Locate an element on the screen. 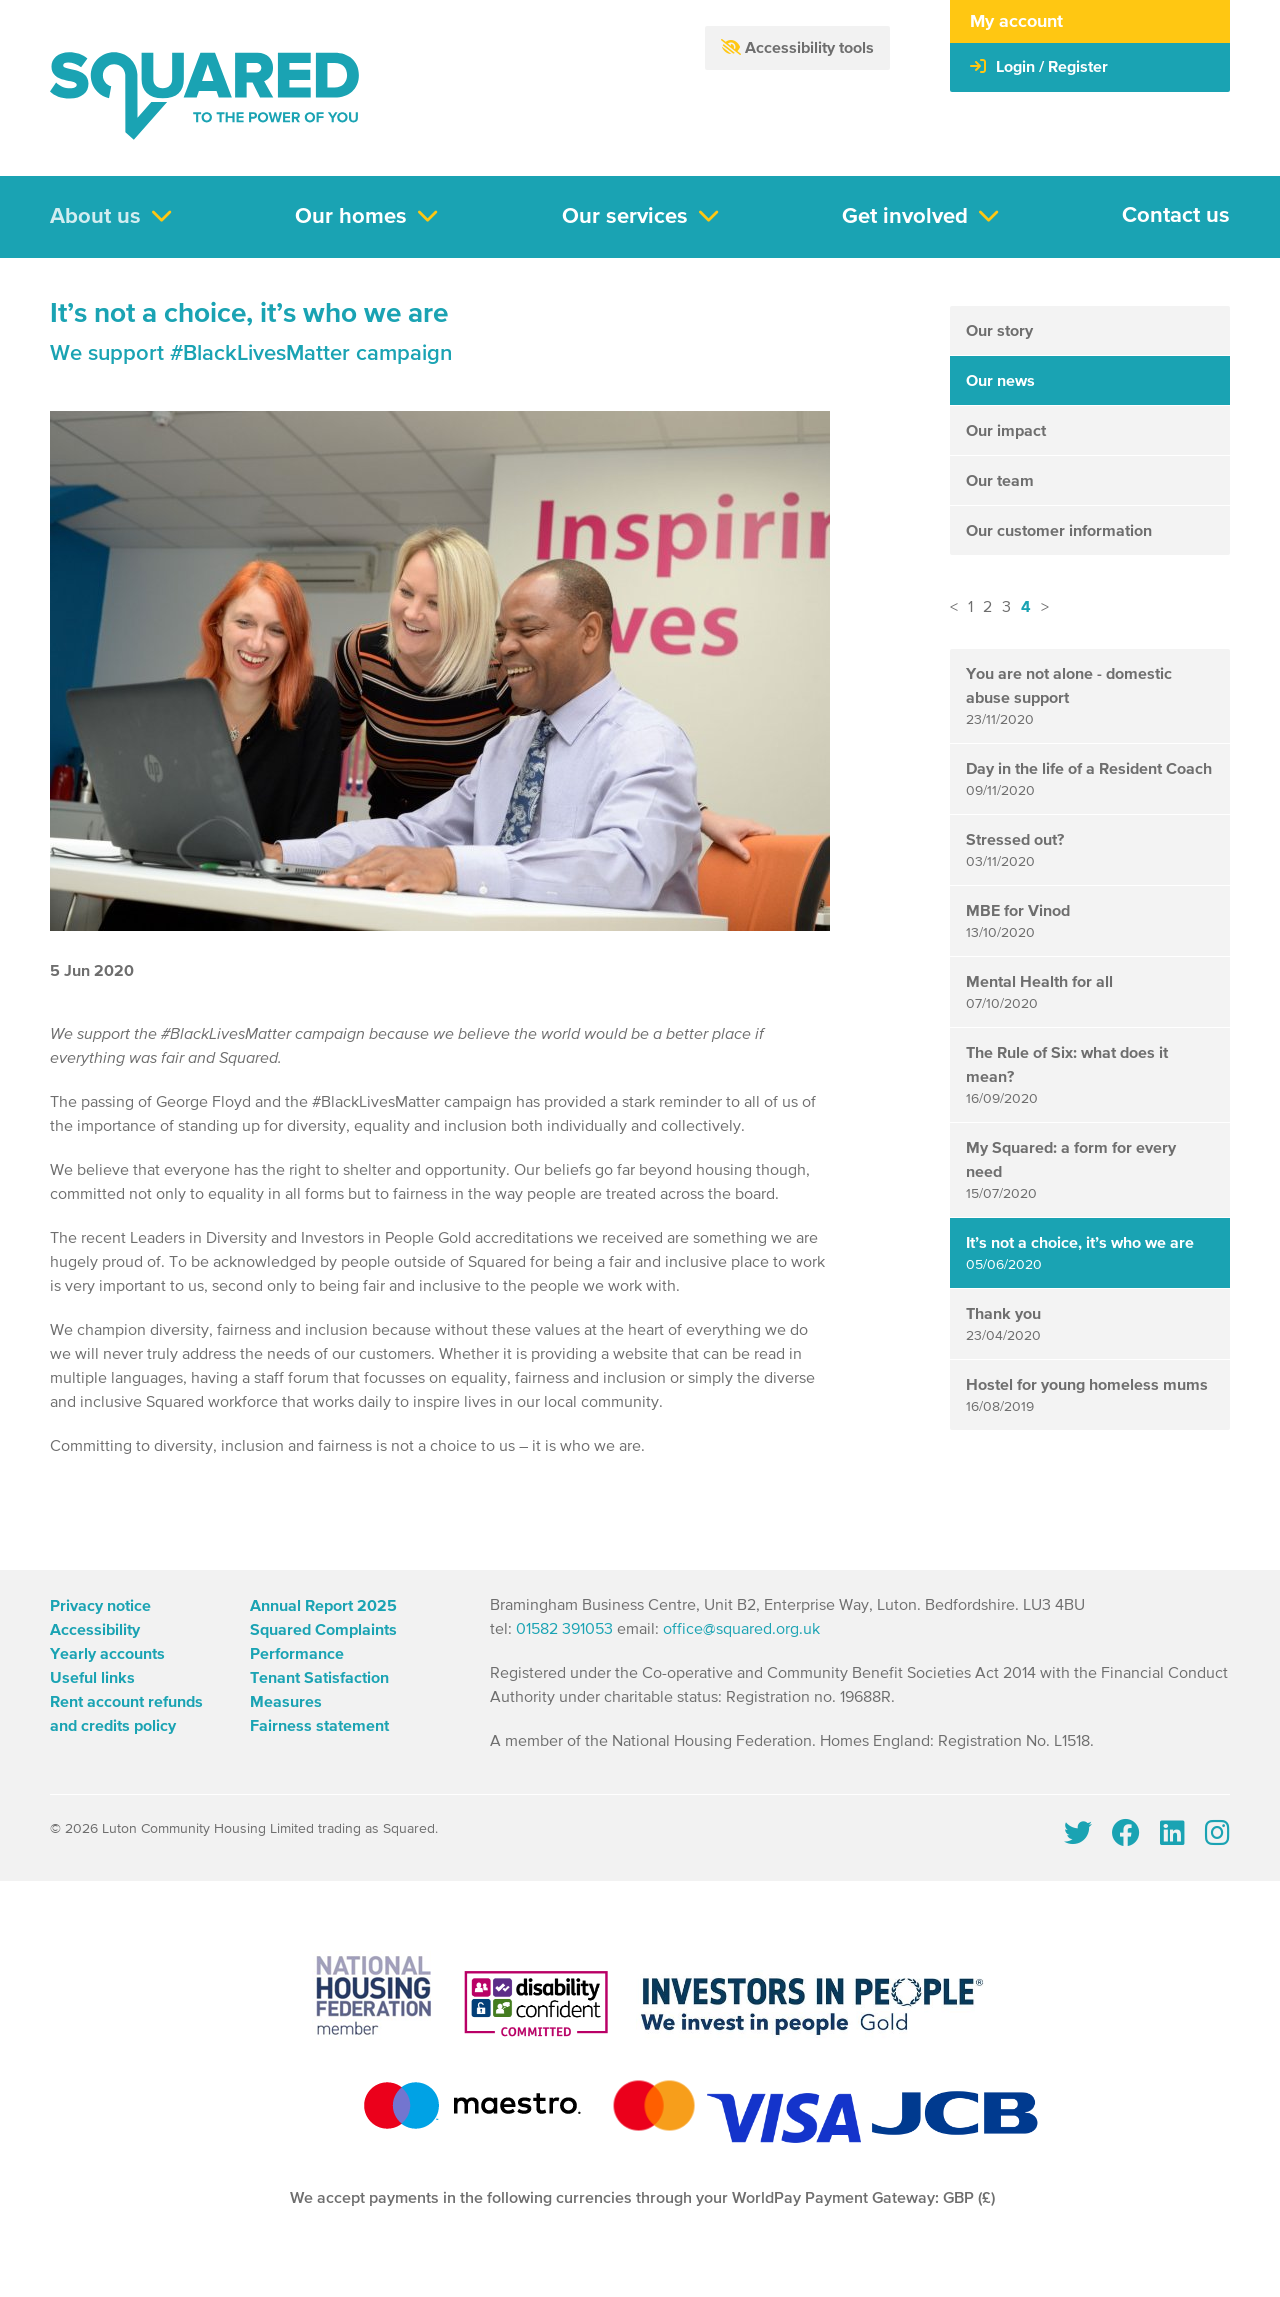 This screenshot has height=2297, width=1280. Our story is located at coordinates (999, 331).